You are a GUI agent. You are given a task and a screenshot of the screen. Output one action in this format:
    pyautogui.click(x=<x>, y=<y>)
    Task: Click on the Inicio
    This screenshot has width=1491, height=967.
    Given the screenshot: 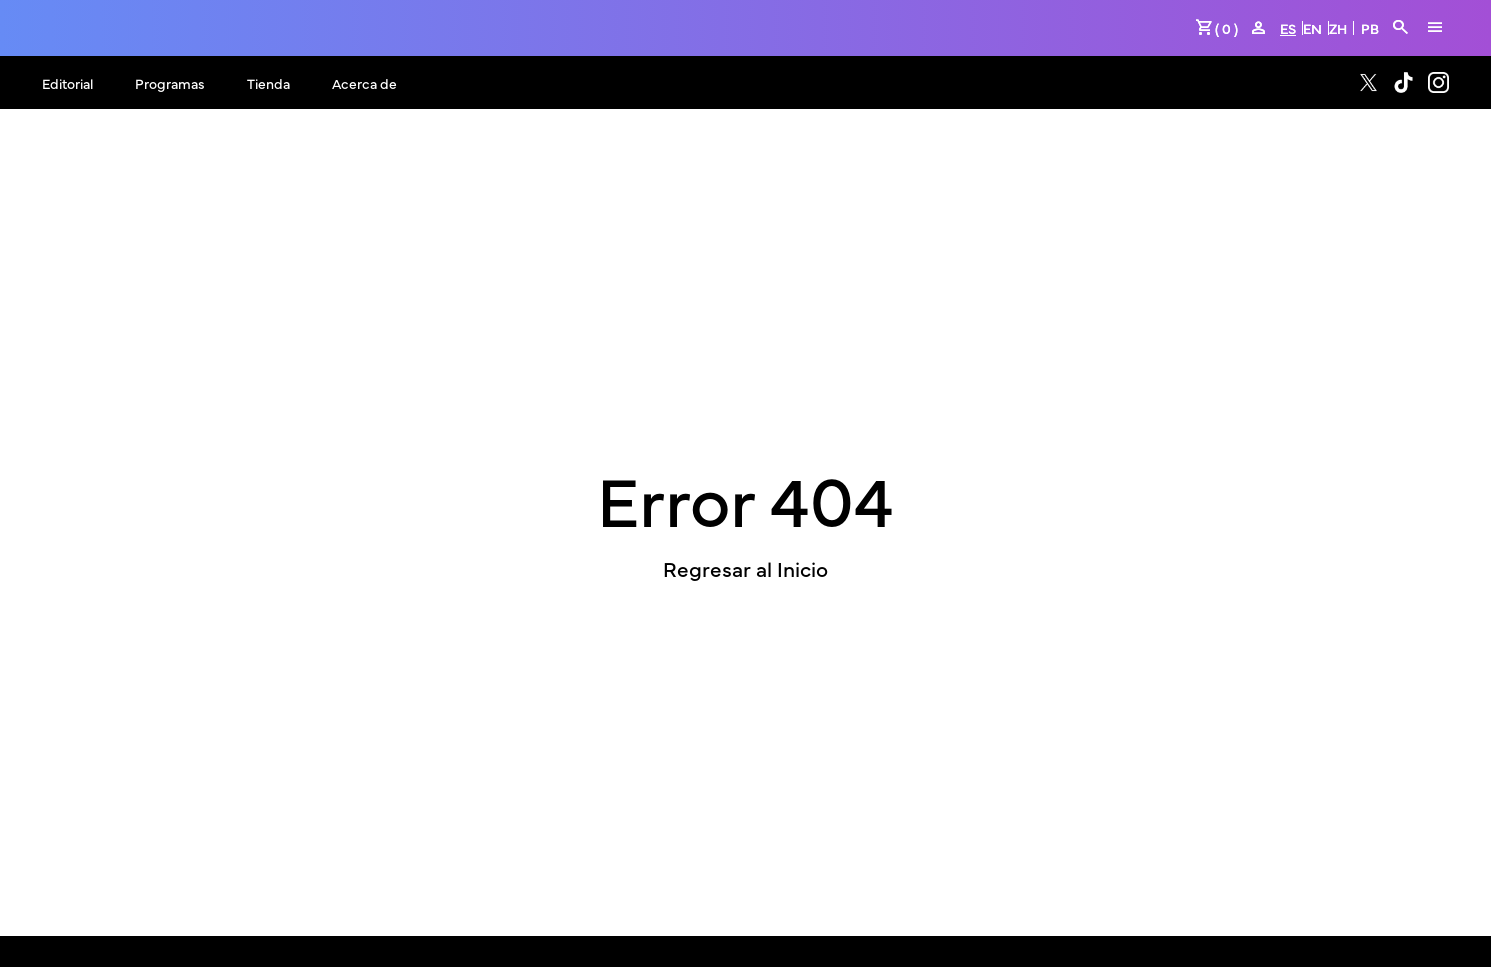 What is the action you would take?
    pyautogui.click(x=802, y=568)
    